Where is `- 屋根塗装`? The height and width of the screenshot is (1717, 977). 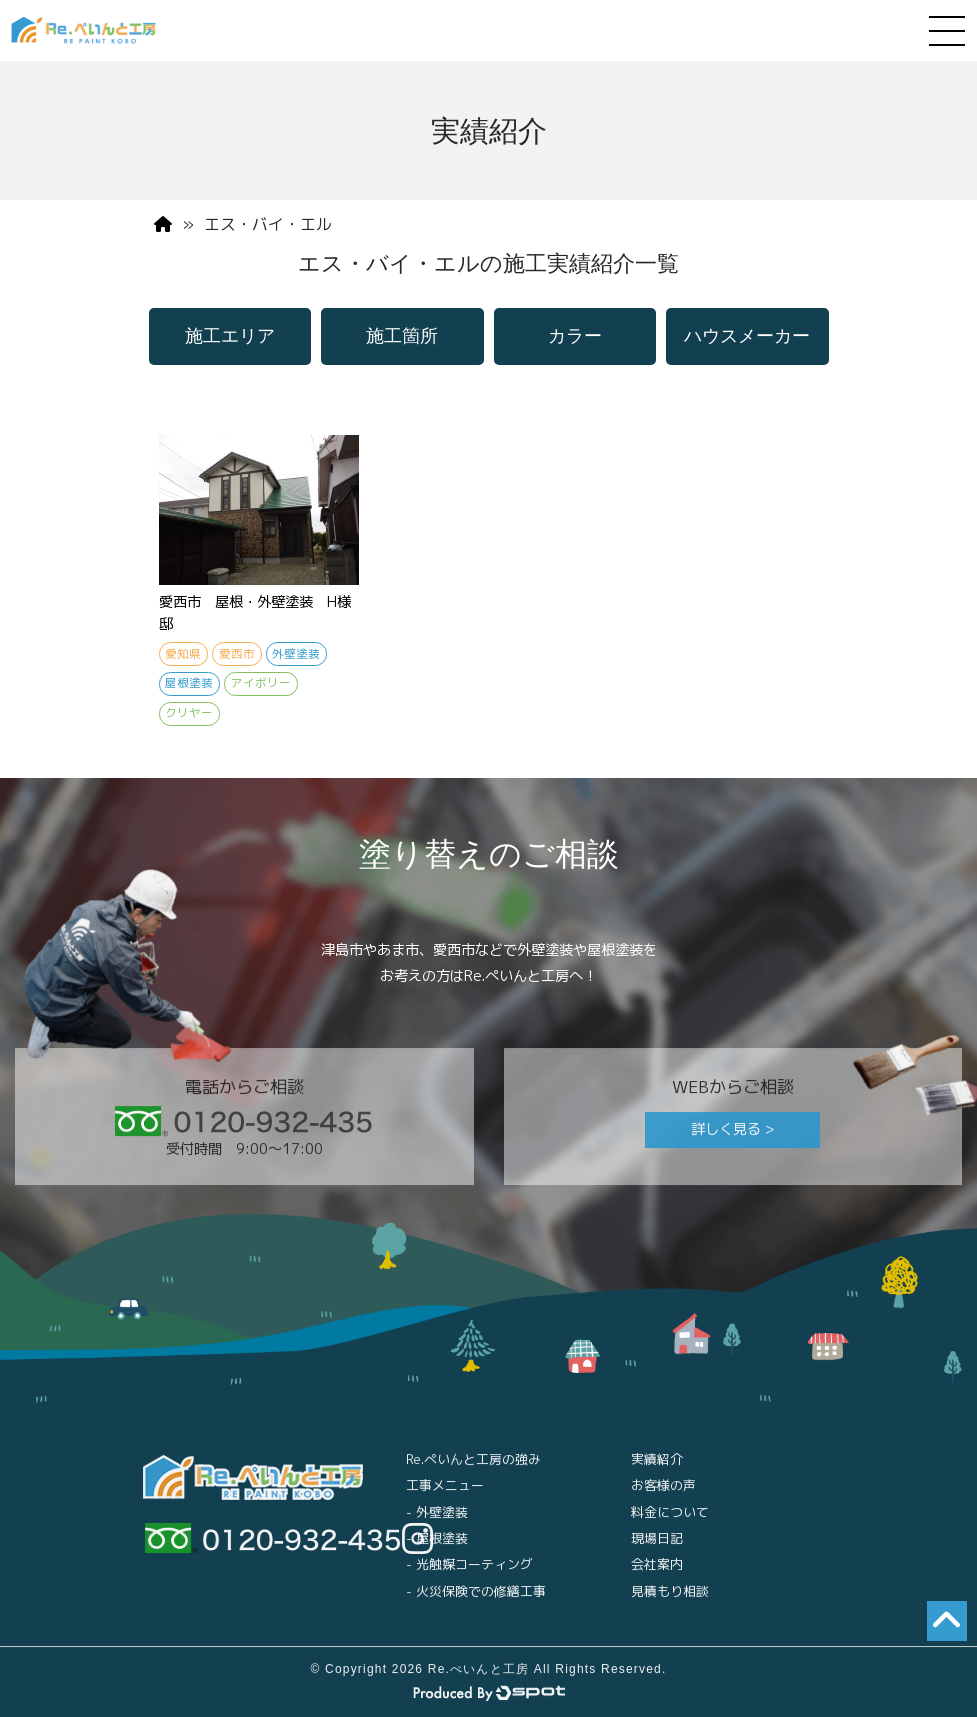
- 屋根塗装 is located at coordinates (437, 1548).